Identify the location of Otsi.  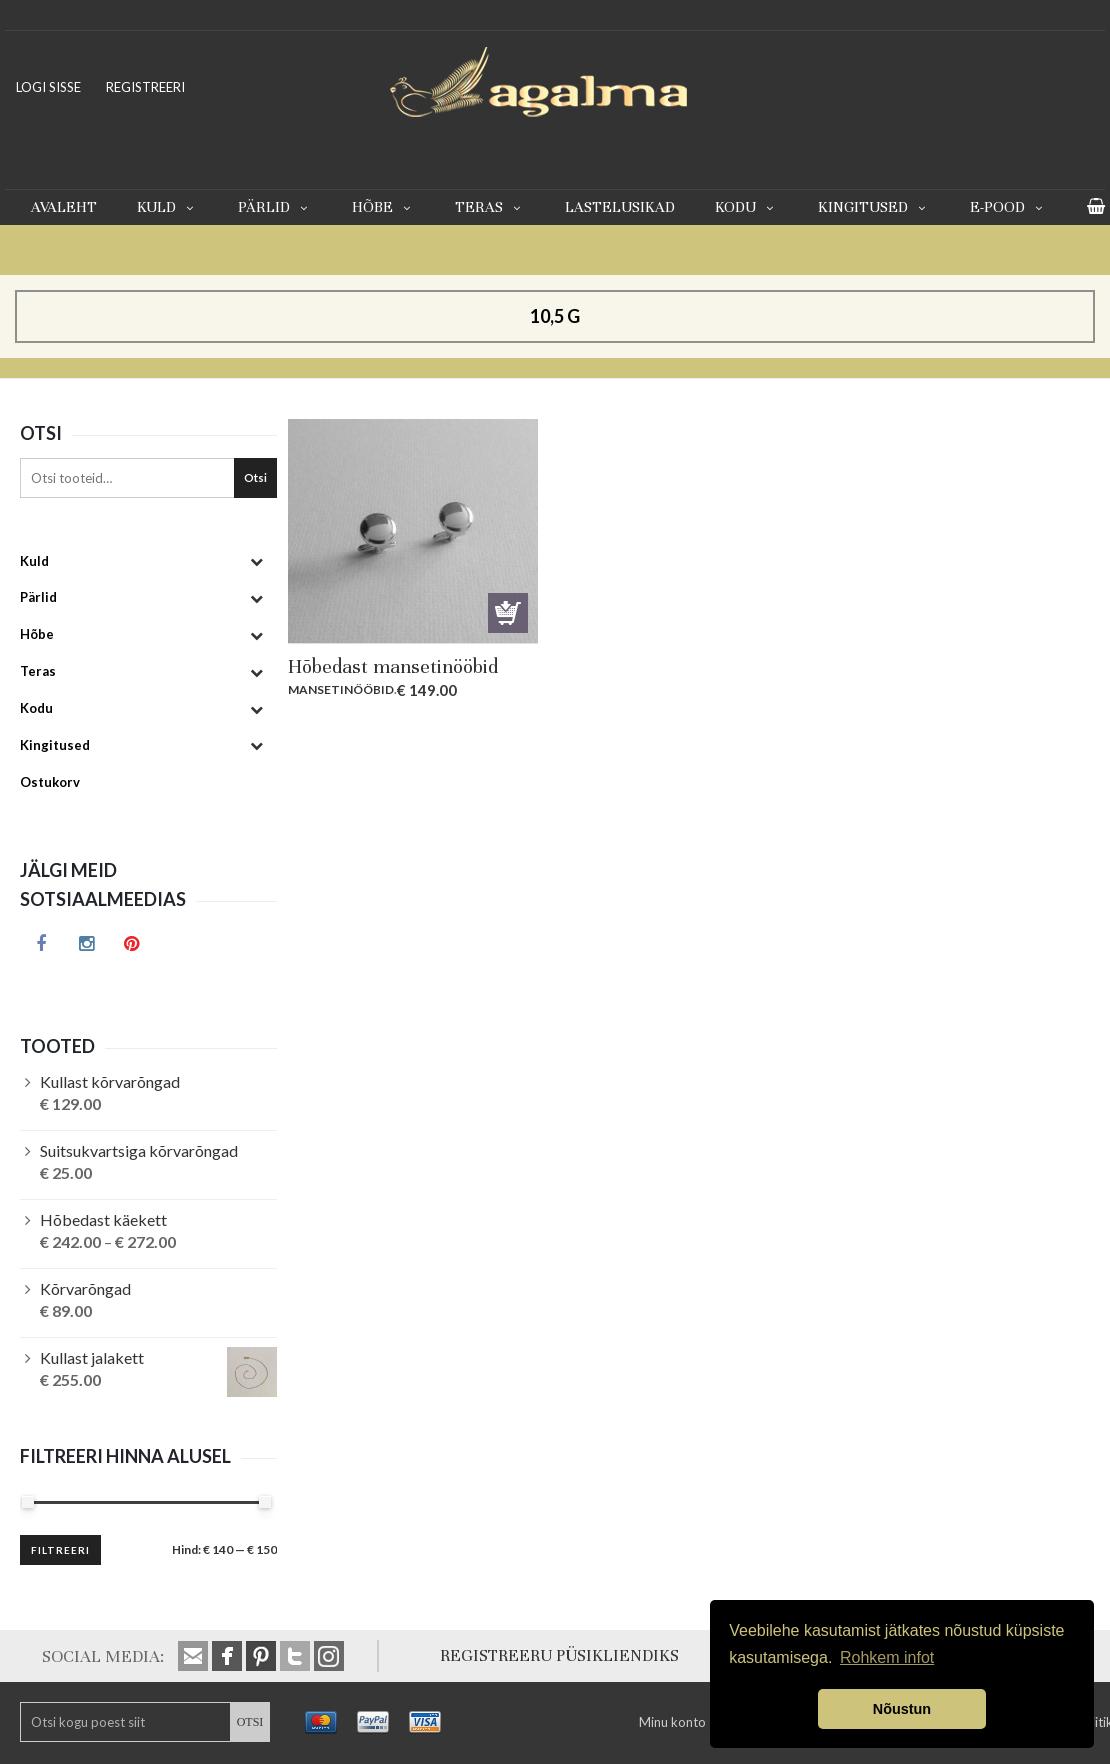
(255, 477).